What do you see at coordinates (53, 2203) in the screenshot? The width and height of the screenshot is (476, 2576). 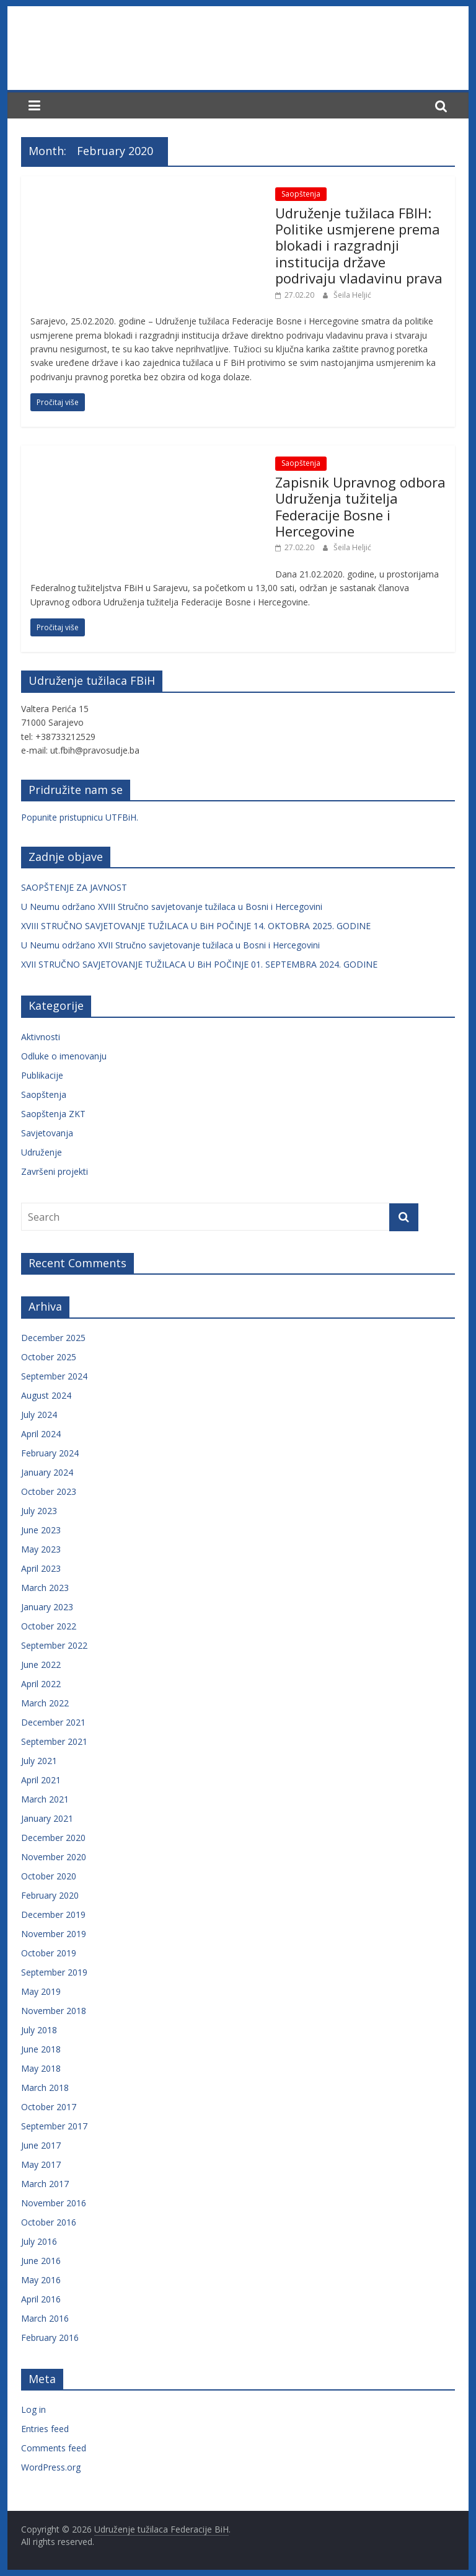 I see `November 2016` at bounding box center [53, 2203].